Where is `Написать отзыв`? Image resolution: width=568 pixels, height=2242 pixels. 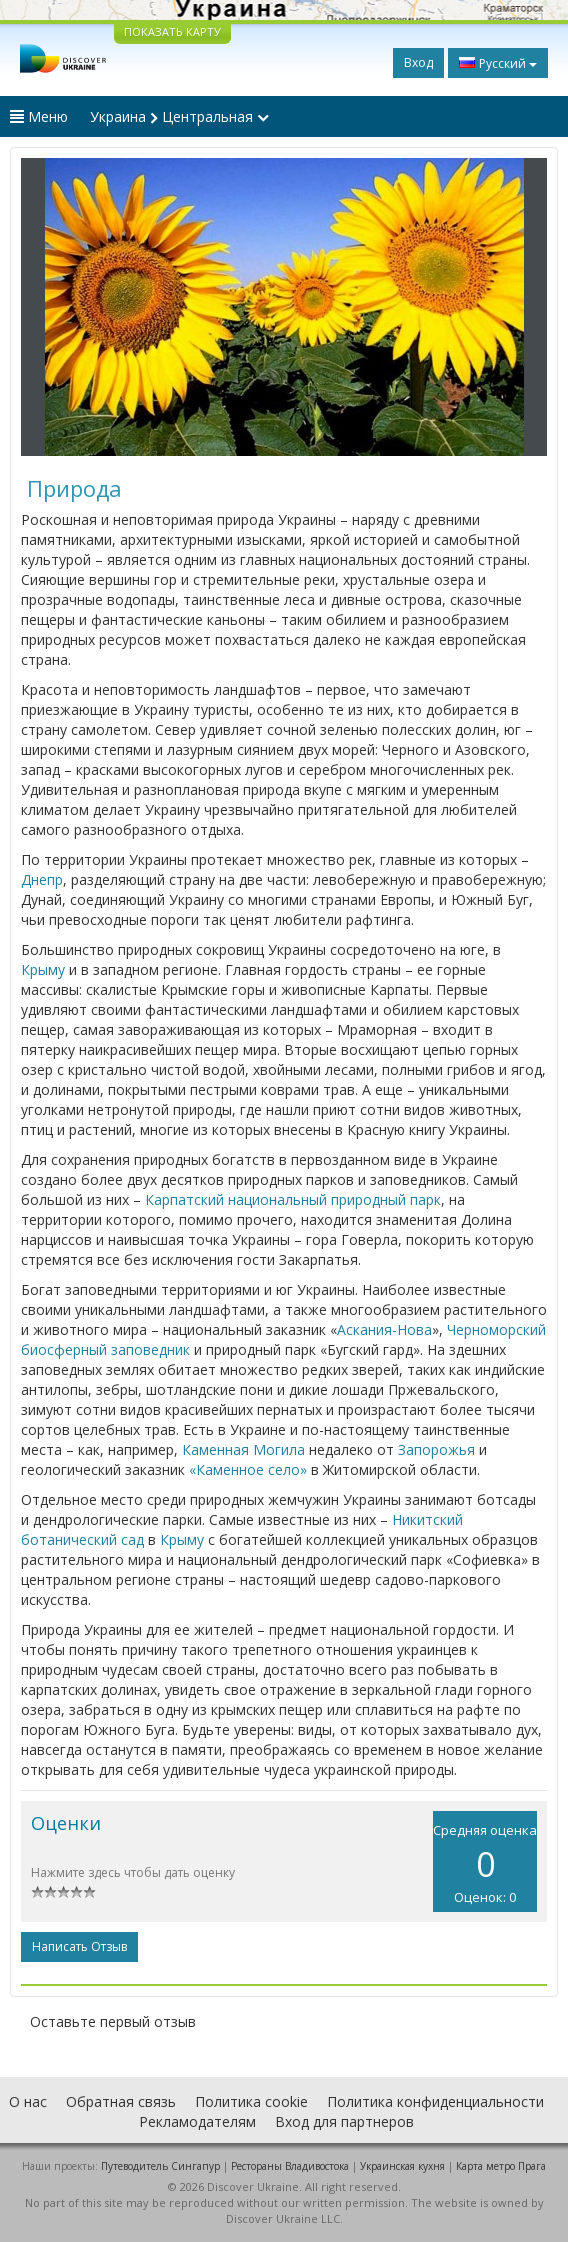
Написать отзыв is located at coordinates (79, 1946).